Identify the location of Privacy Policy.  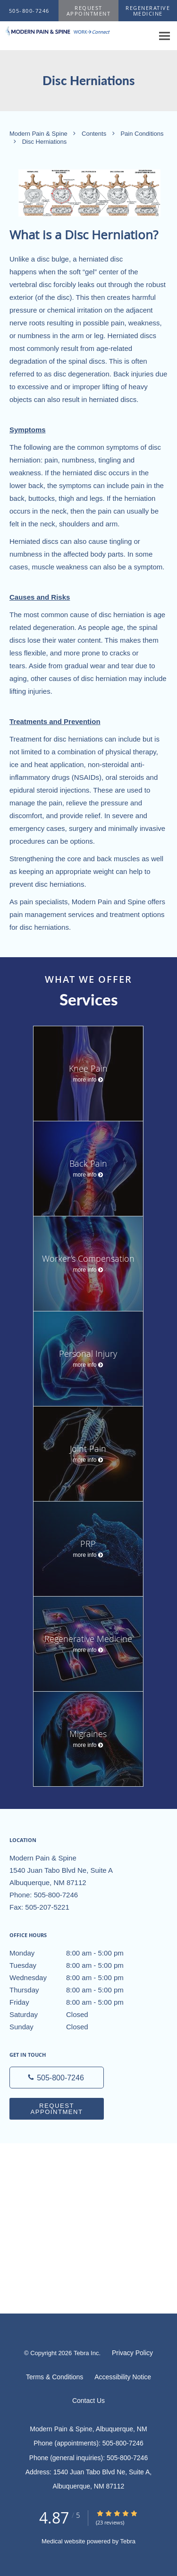
(132, 2353).